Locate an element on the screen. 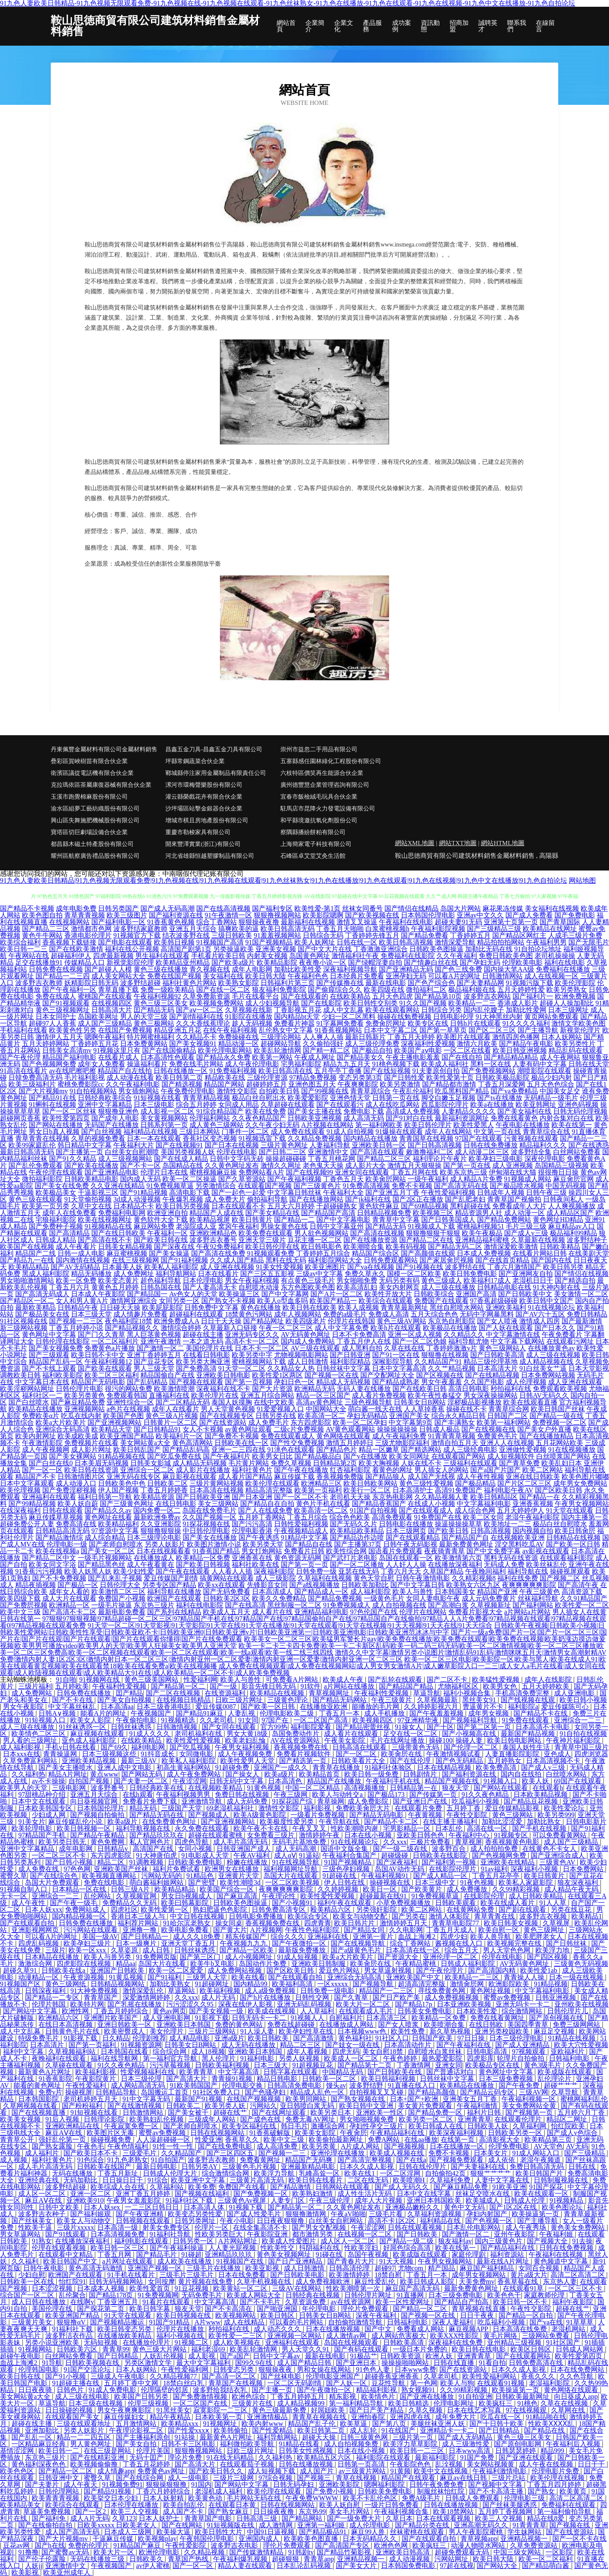 The width and height of the screenshot is (609, 2576). 久久精品视频人妻 is located at coordinates (441, 1496).